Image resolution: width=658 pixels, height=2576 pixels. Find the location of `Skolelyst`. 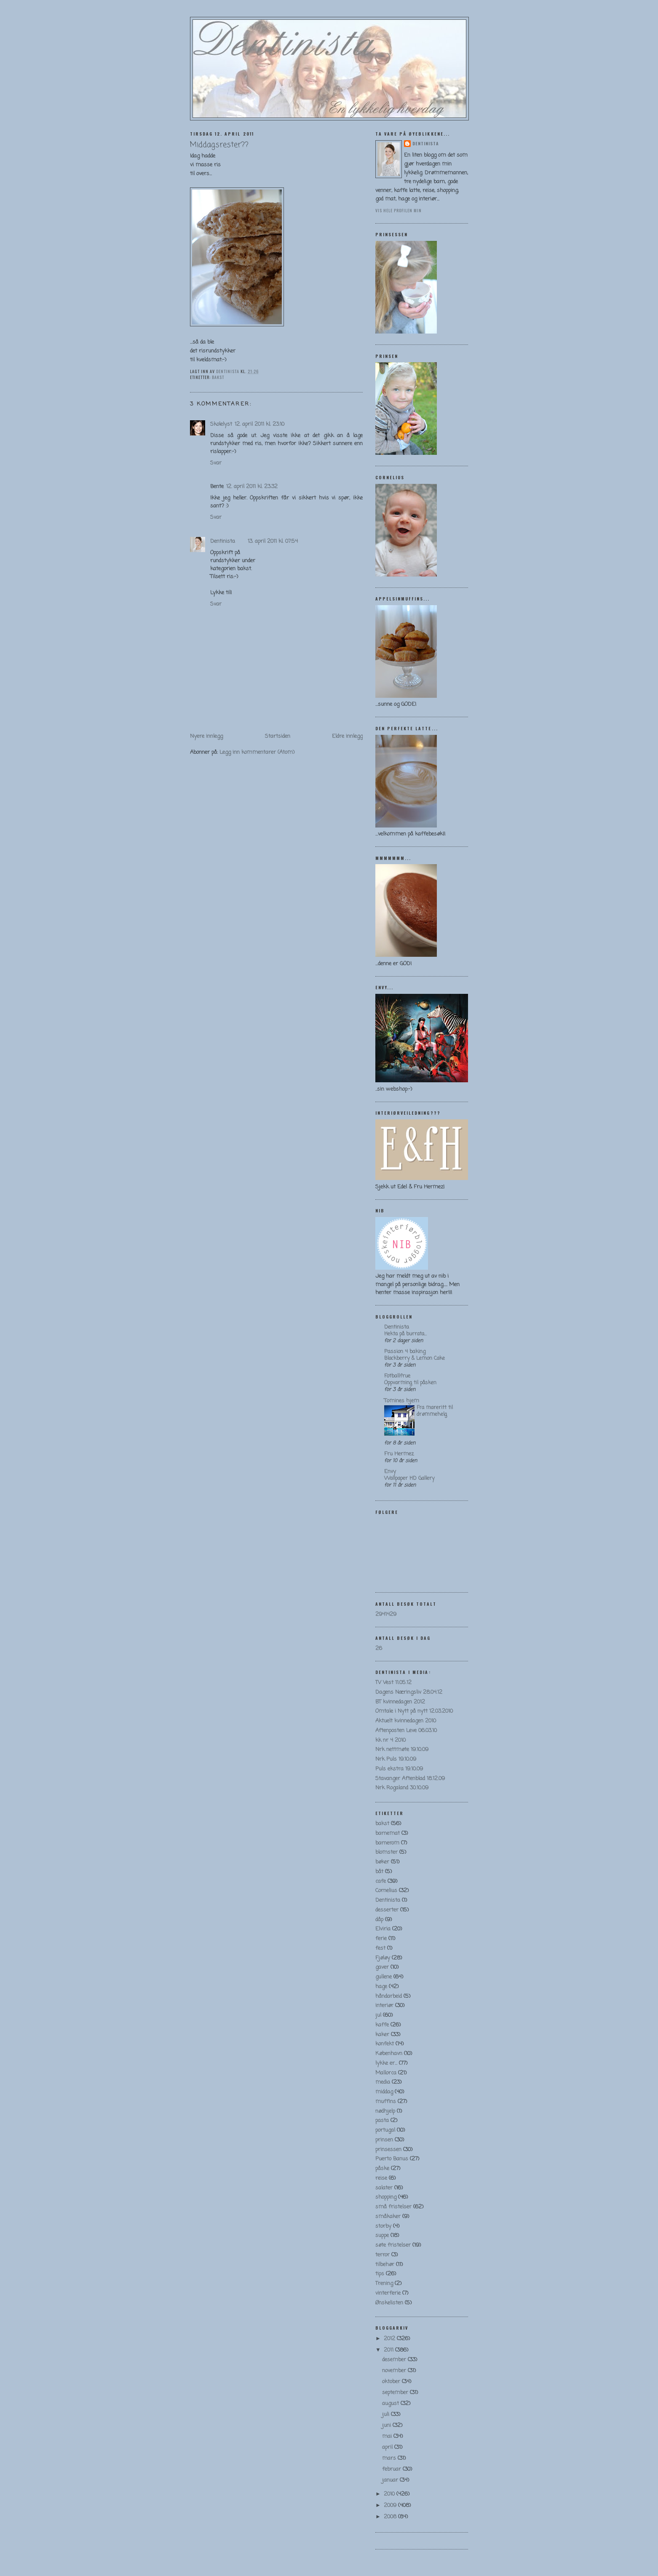

Skolelyst is located at coordinates (221, 424).